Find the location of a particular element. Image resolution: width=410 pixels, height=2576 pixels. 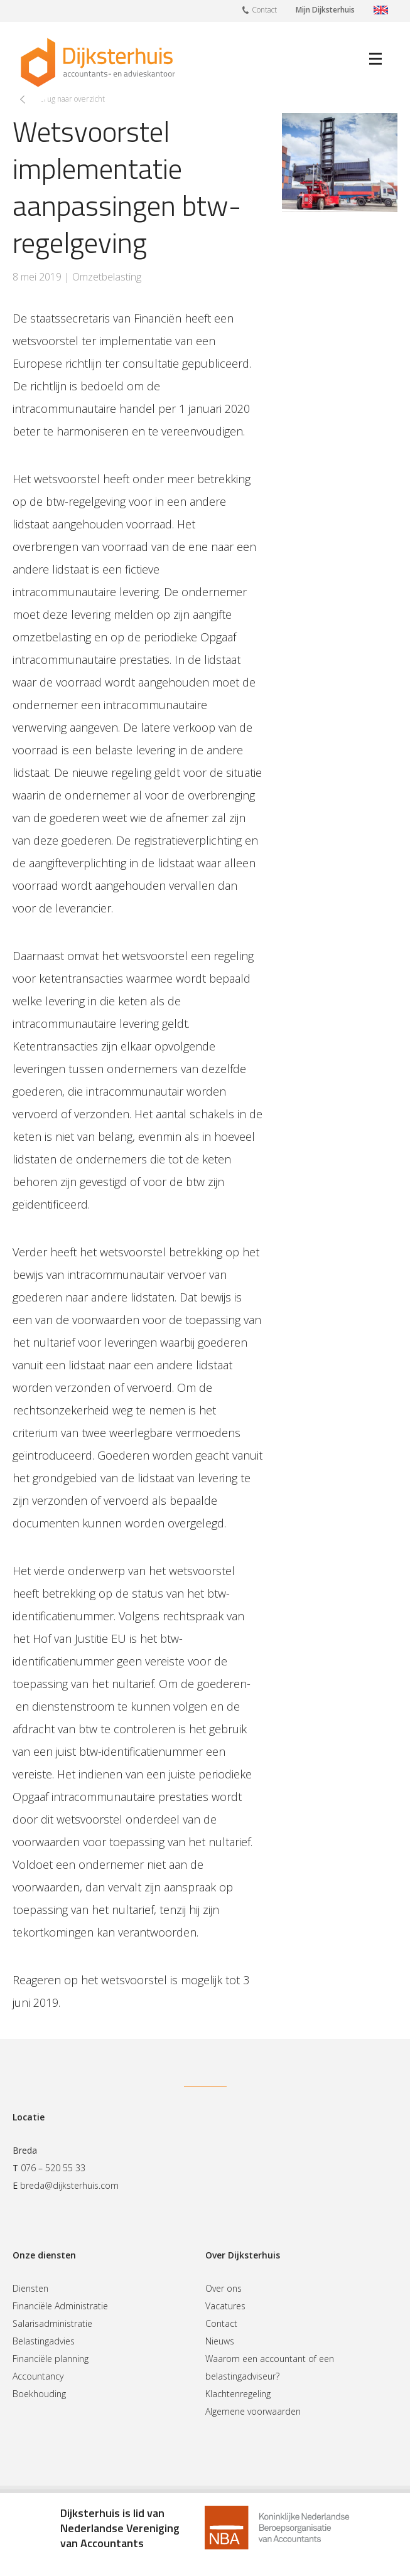

Over ons is located at coordinates (223, 2288).